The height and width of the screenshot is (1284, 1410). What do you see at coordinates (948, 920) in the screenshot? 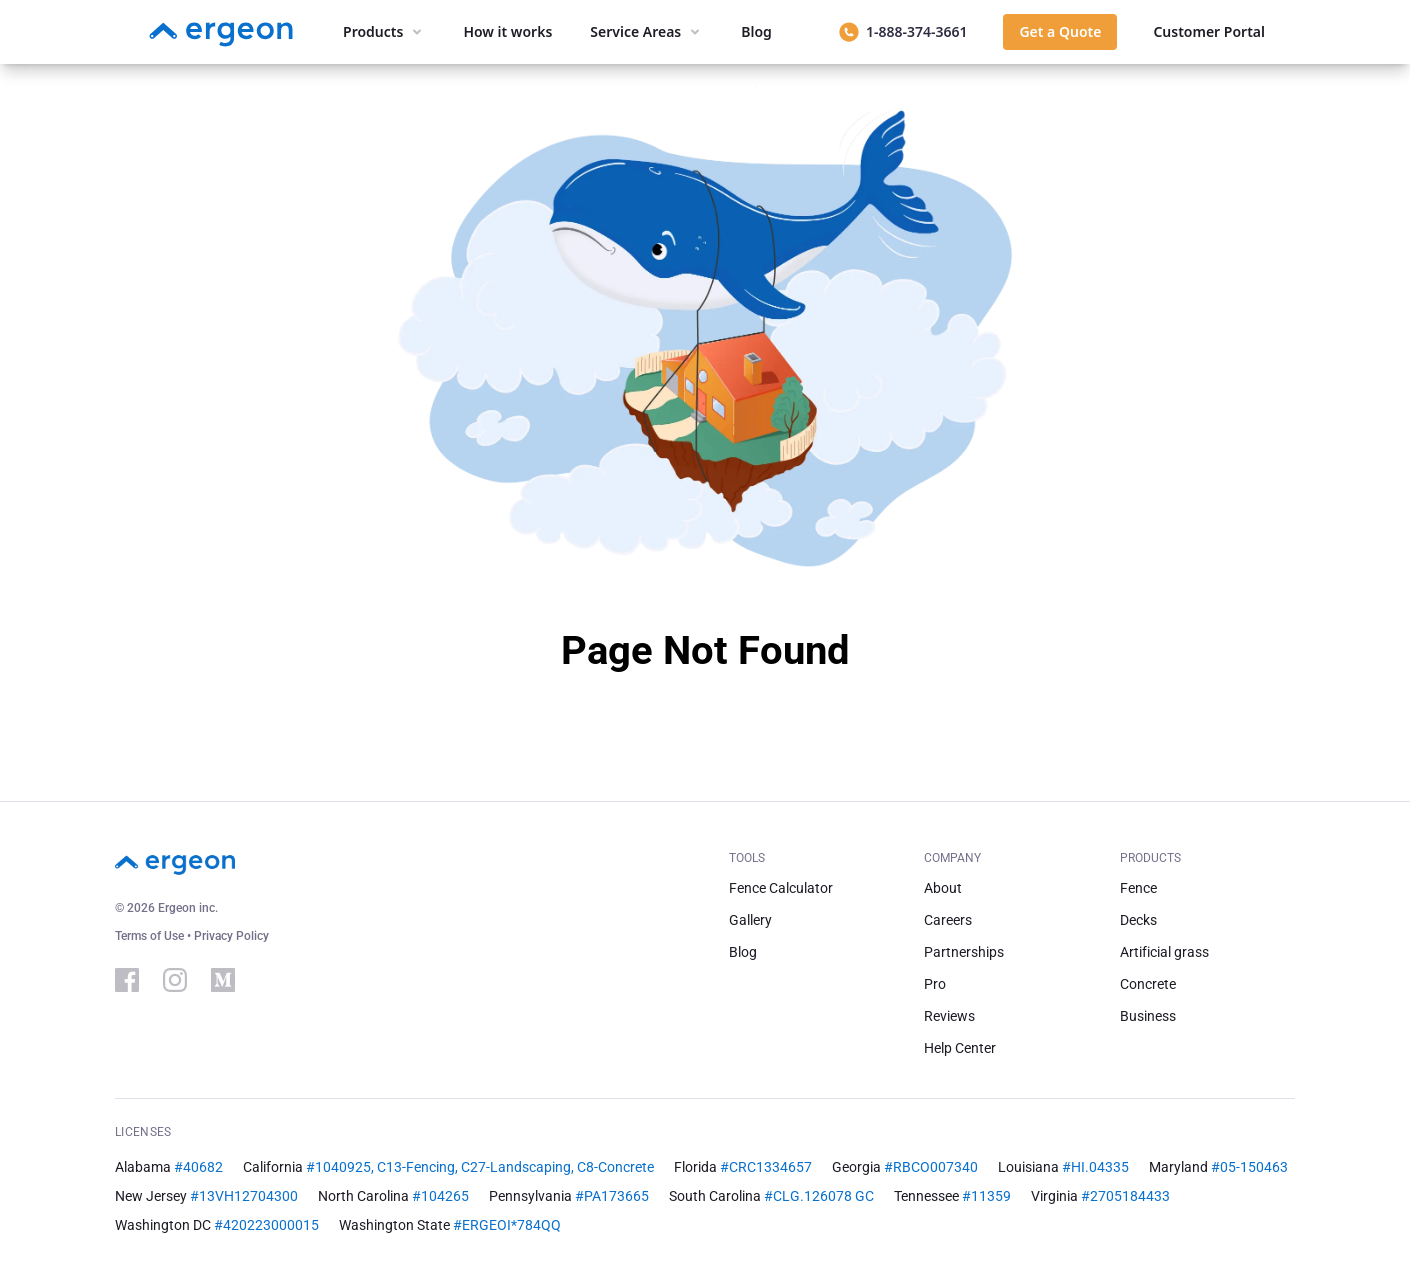
I see `Careers` at bounding box center [948, 920].